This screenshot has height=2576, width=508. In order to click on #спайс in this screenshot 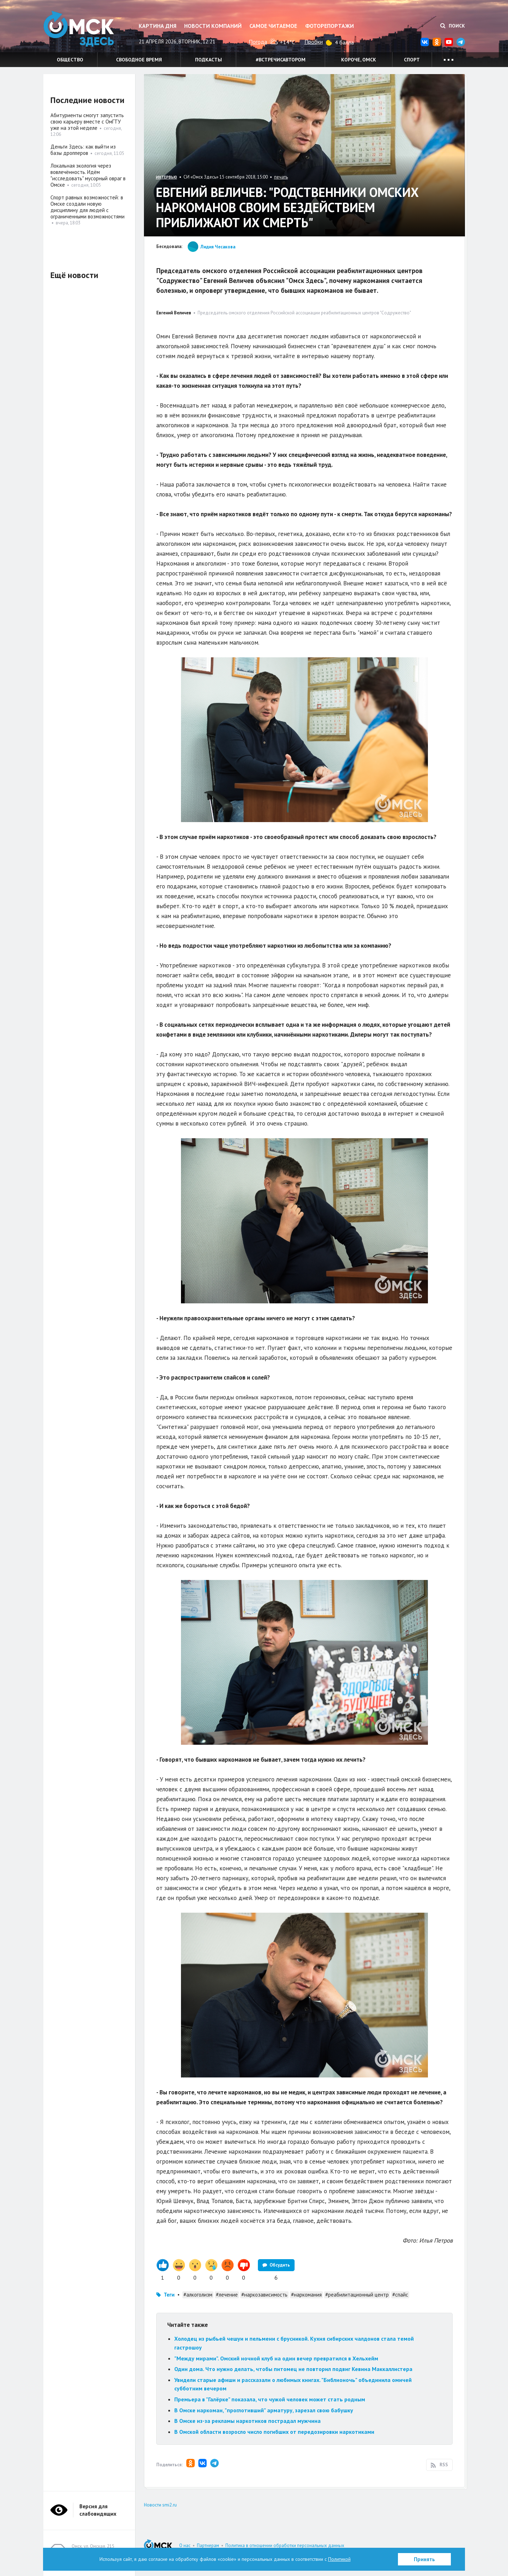, I will do `click(400, 2294)`.